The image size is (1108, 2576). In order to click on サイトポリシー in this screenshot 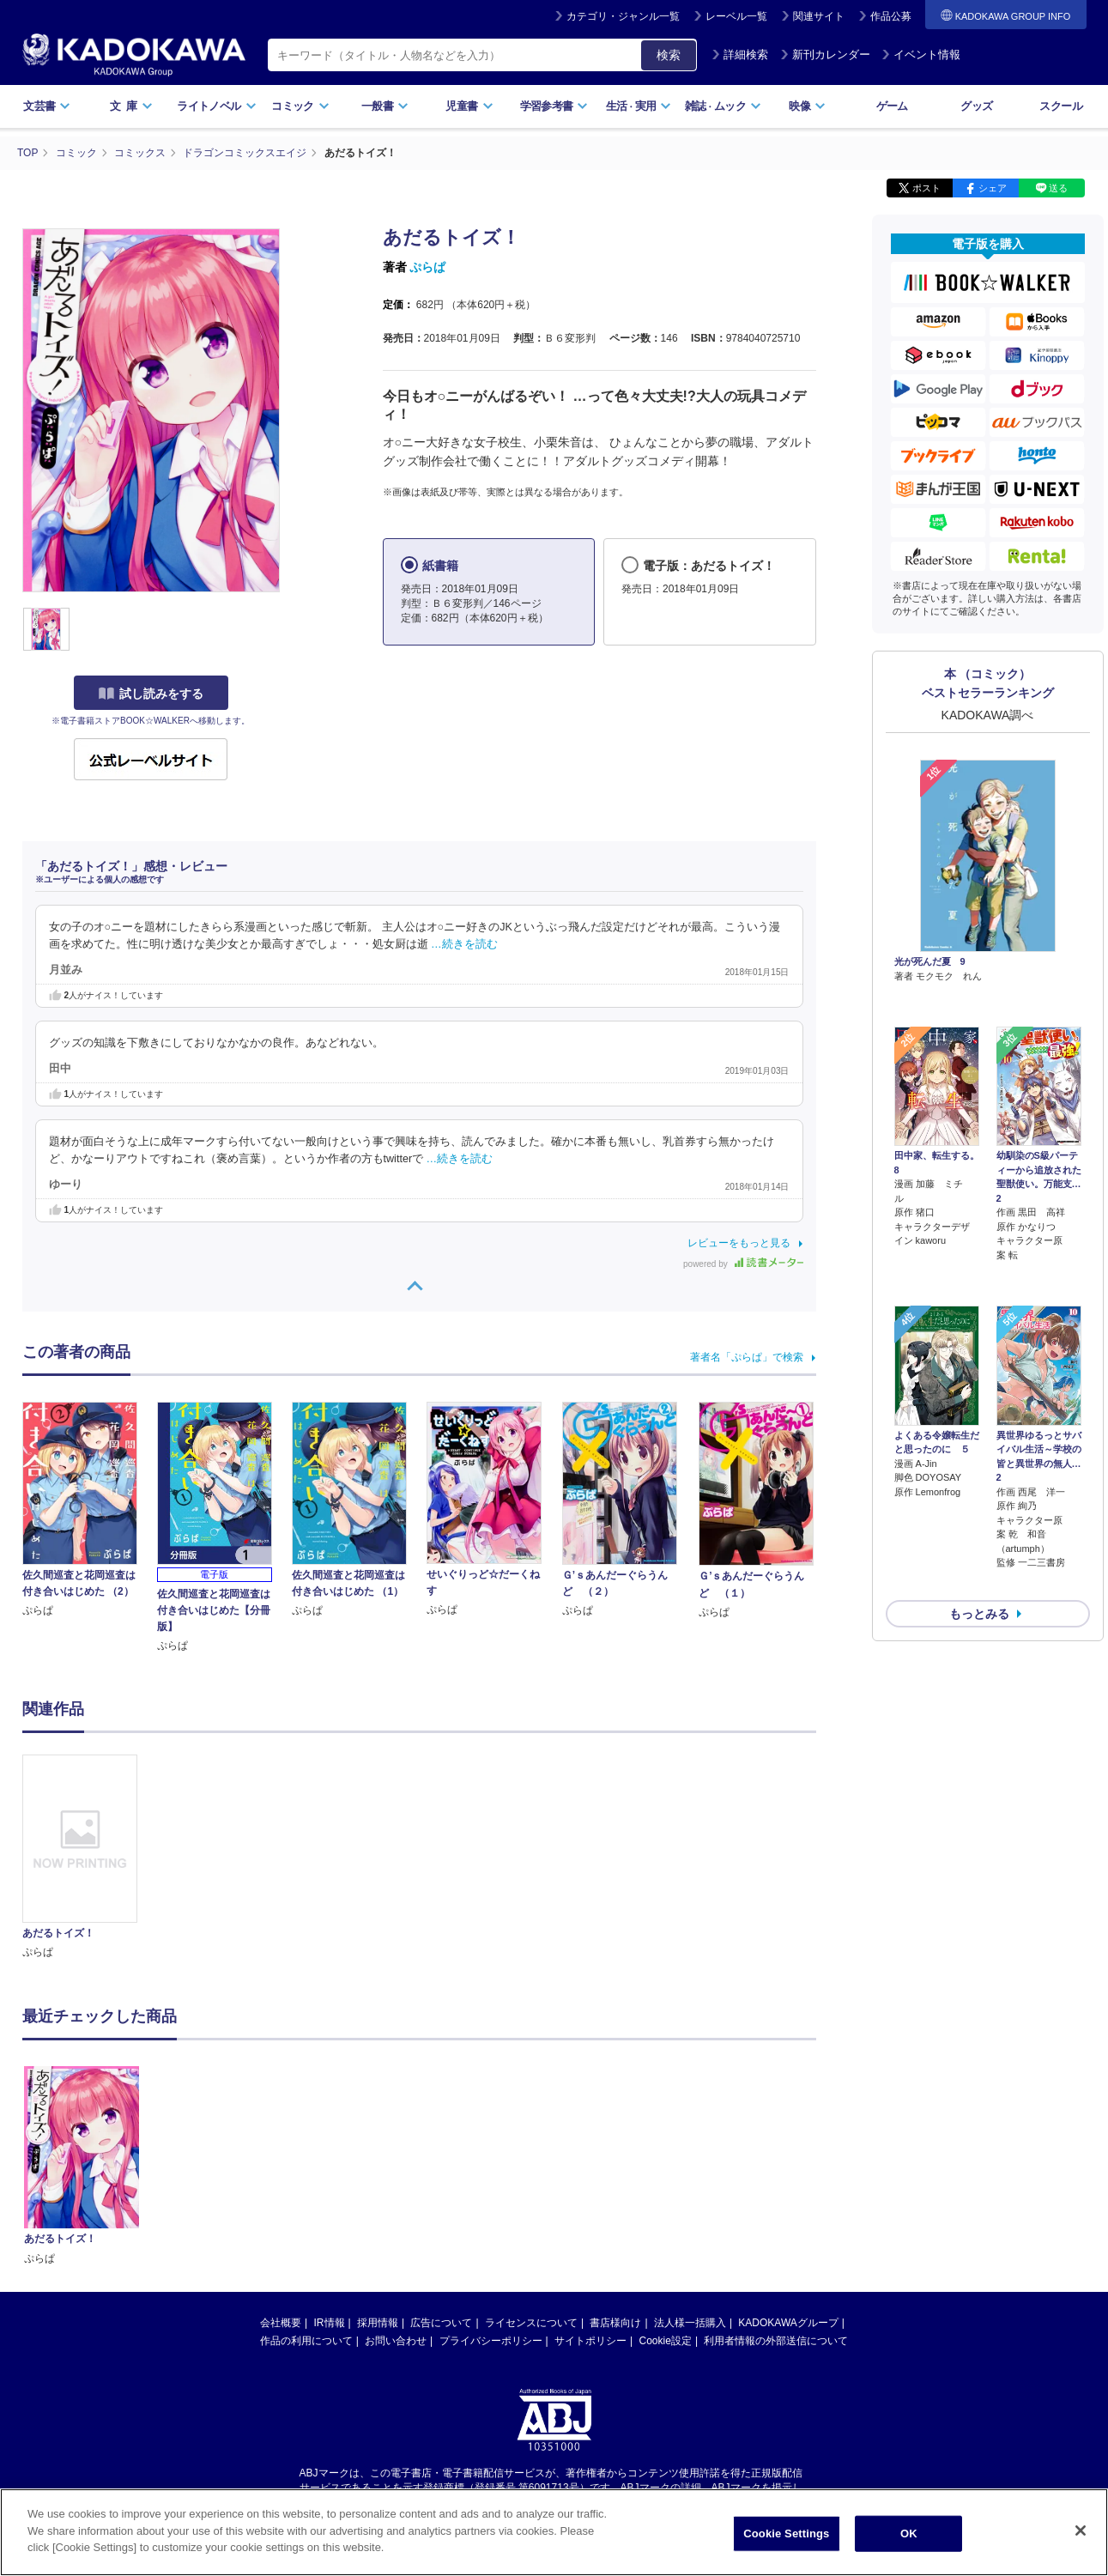, I will do `click(590, 2177)`.